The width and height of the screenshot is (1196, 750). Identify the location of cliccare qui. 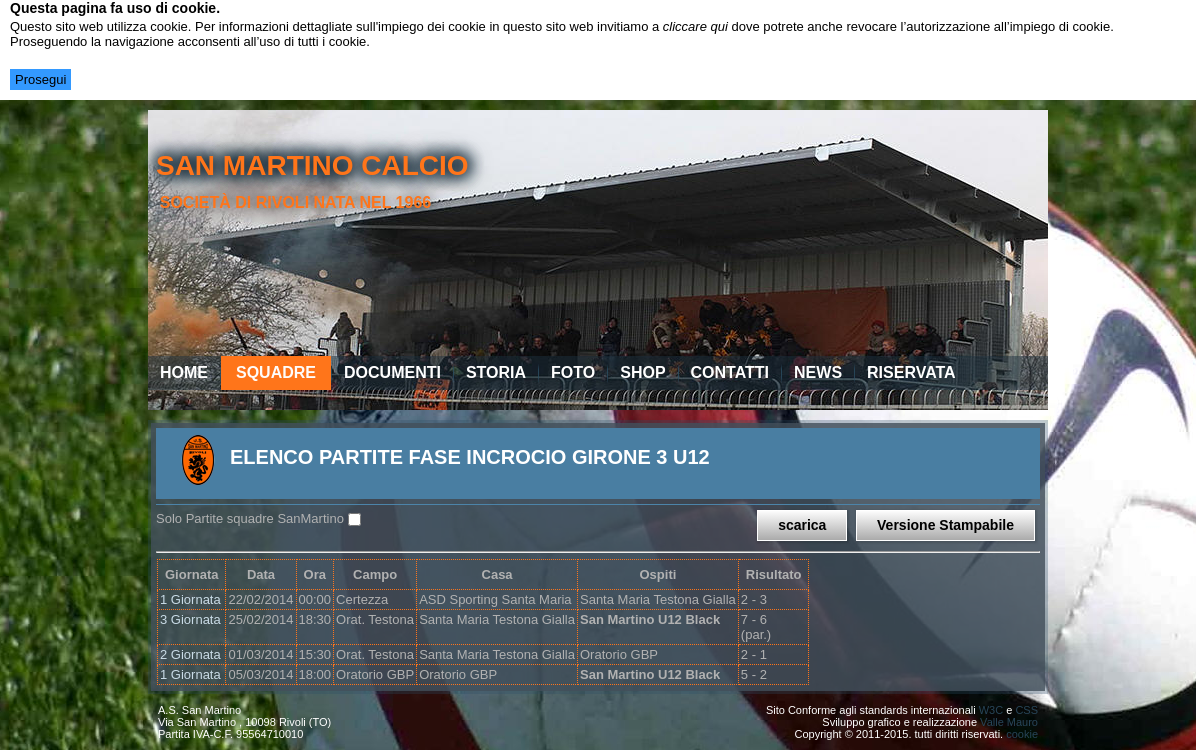
(695, 26).